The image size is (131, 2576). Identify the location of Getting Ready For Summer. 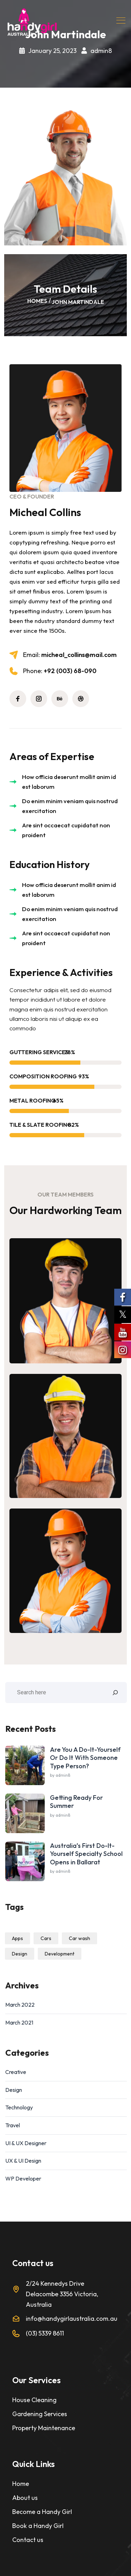
(76, 1802).